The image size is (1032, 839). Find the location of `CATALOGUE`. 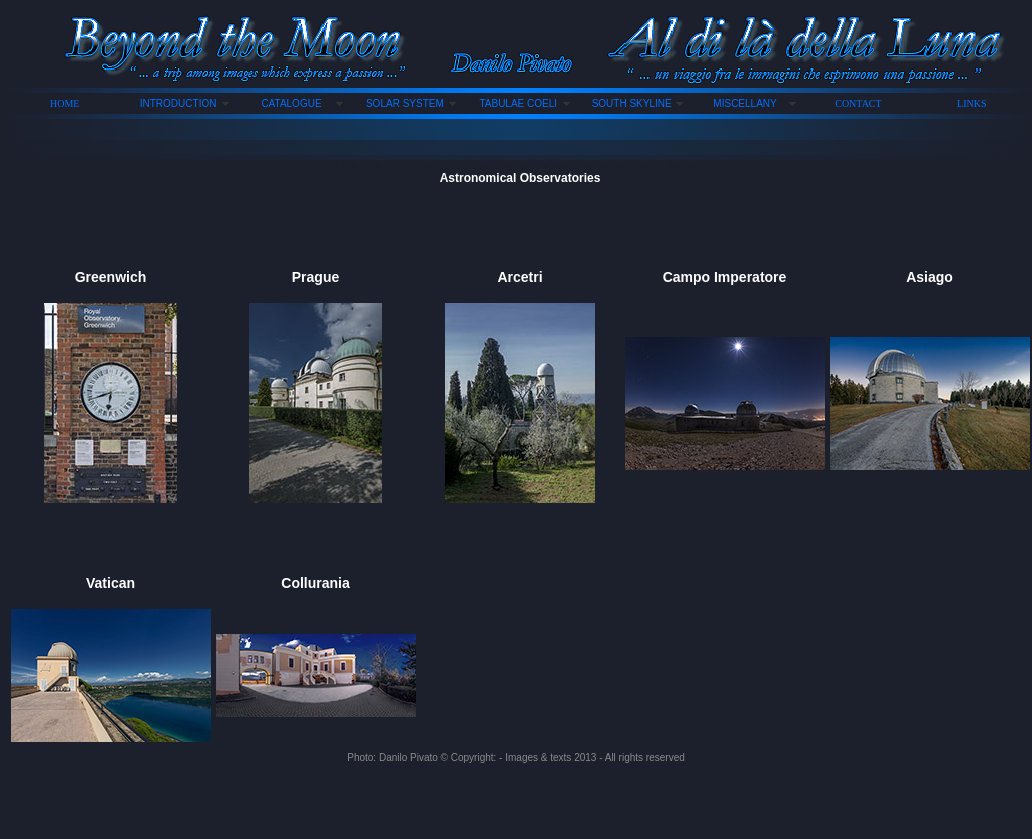

CATALOGUE is located at coordinates (291, 103).